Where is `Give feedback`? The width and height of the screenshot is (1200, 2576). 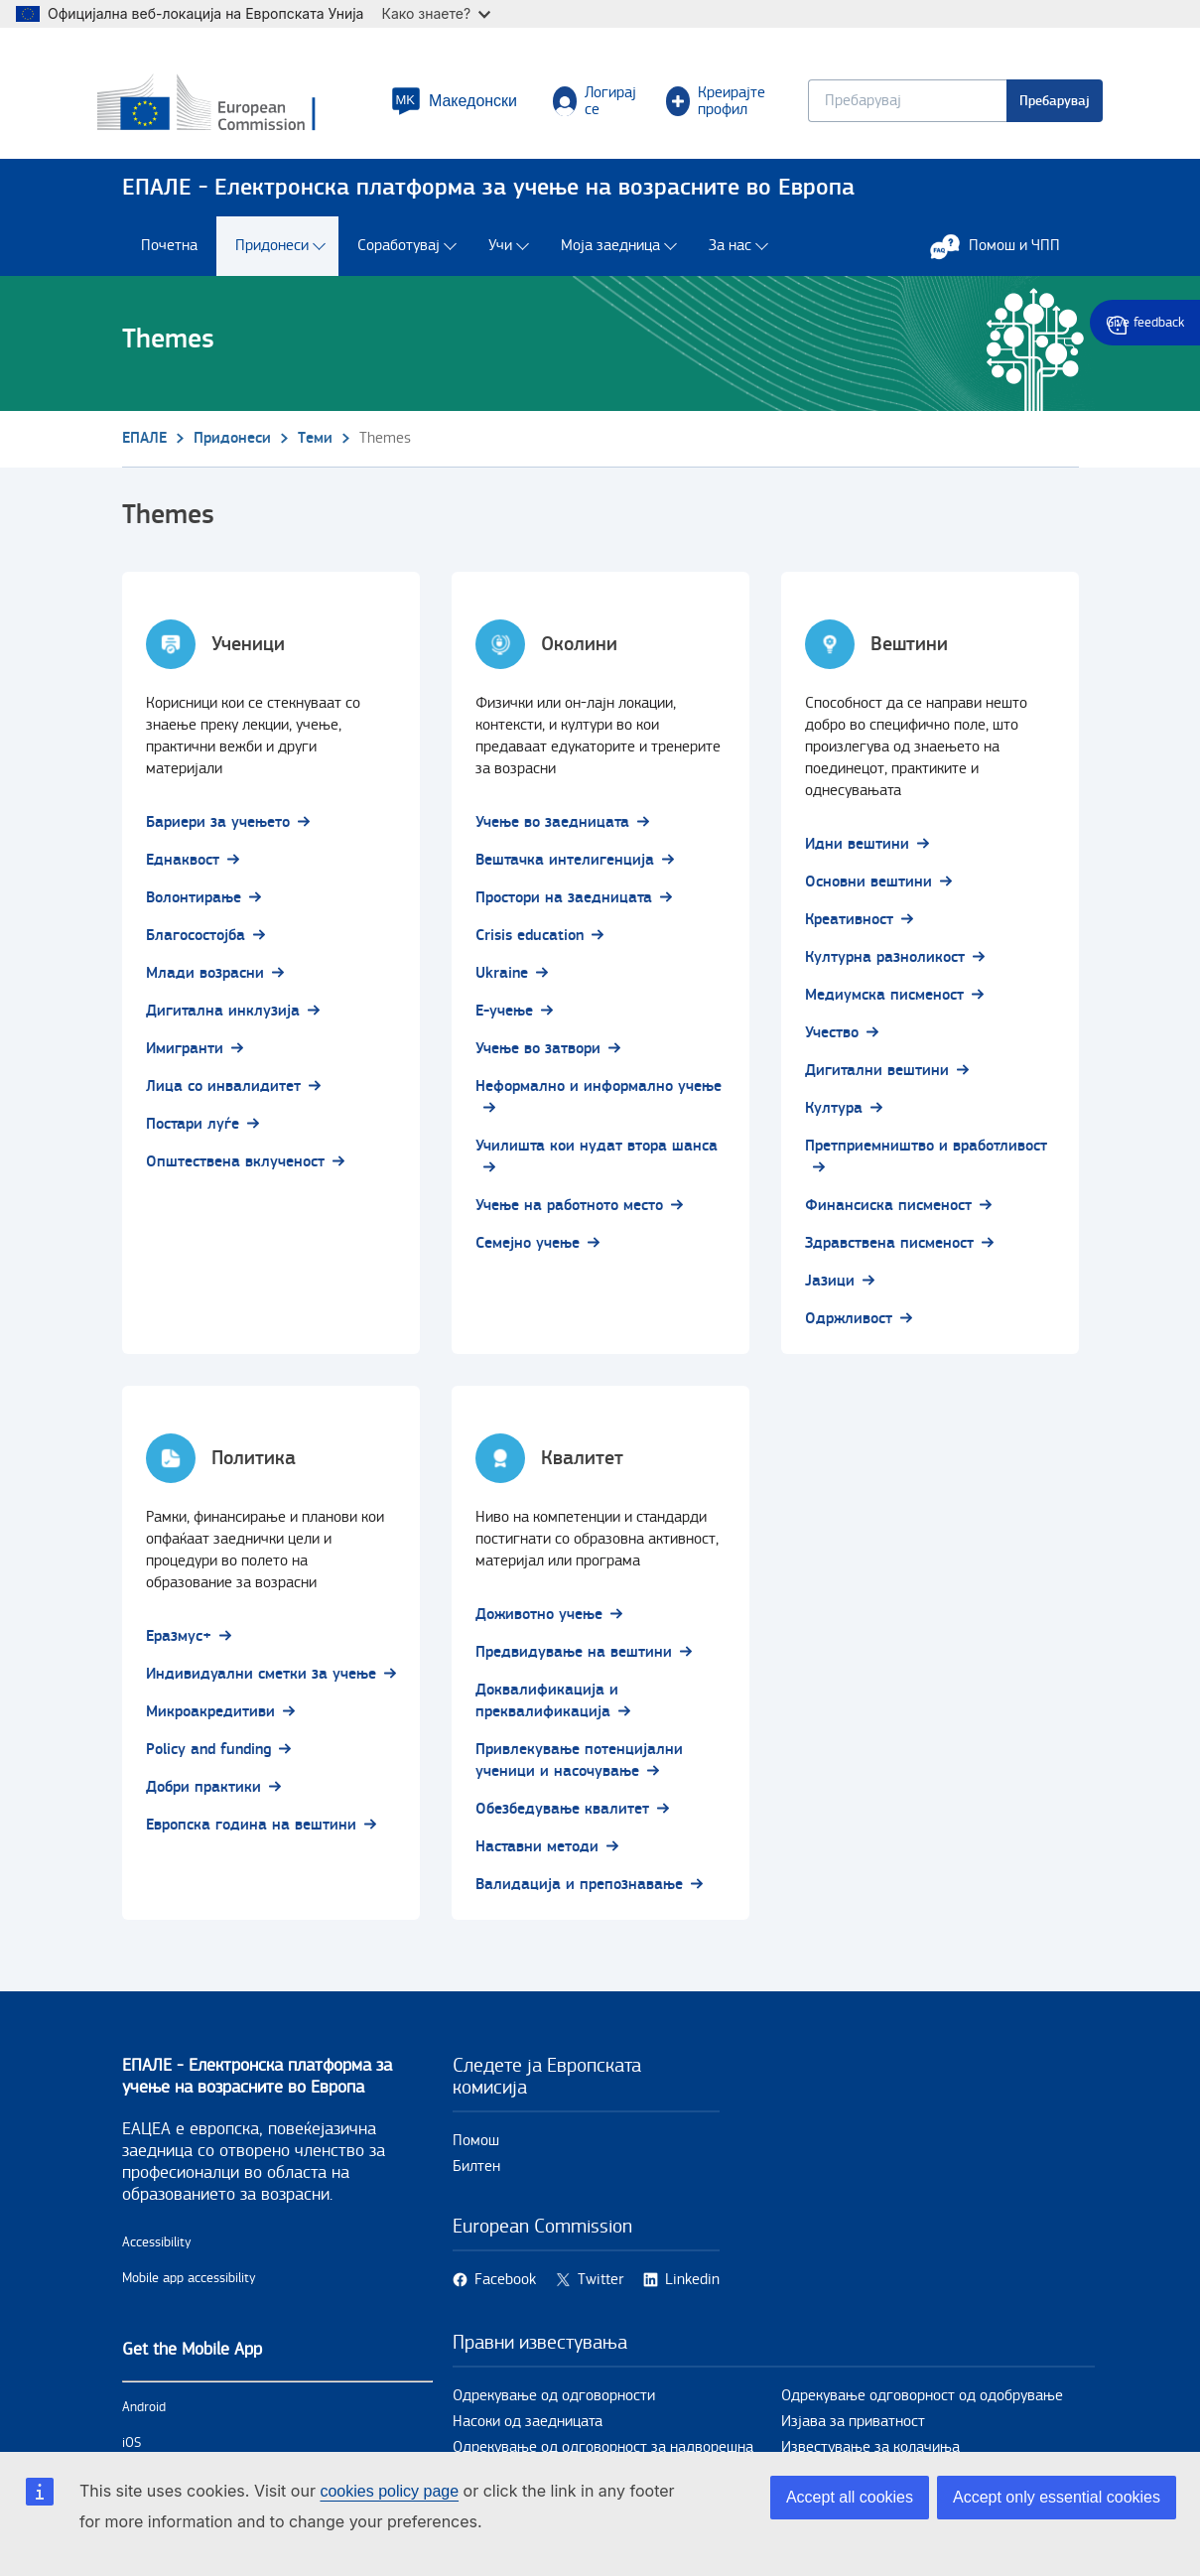
Give feedback is located at coordinates (1145, 323).